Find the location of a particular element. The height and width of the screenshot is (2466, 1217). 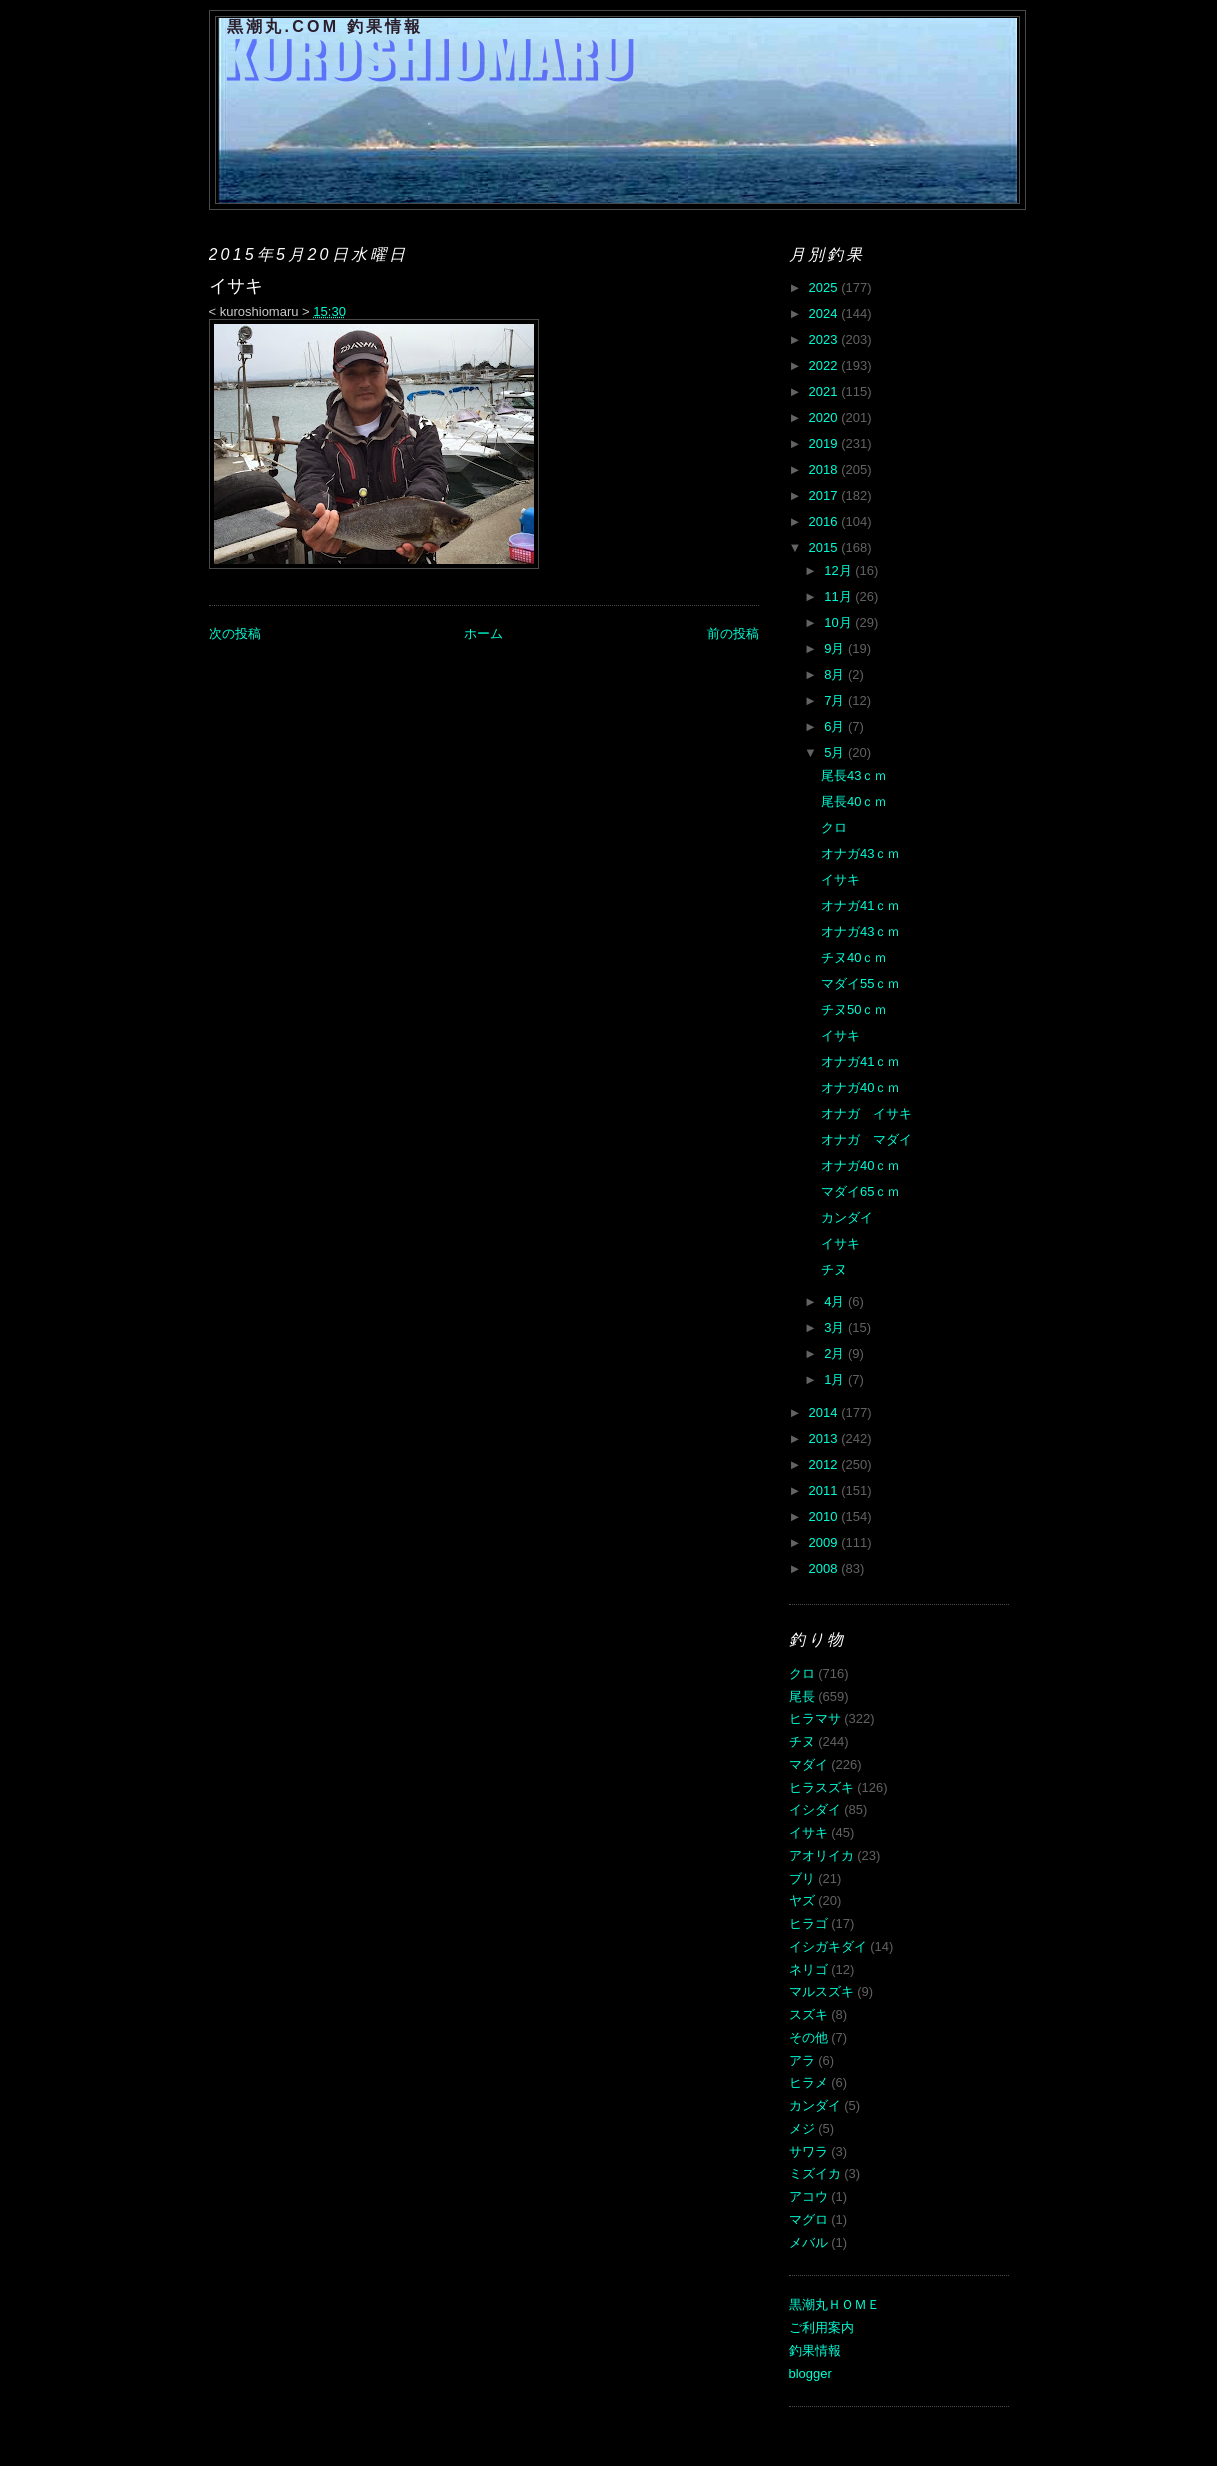

2011 is located at coordinates (825, 1490).